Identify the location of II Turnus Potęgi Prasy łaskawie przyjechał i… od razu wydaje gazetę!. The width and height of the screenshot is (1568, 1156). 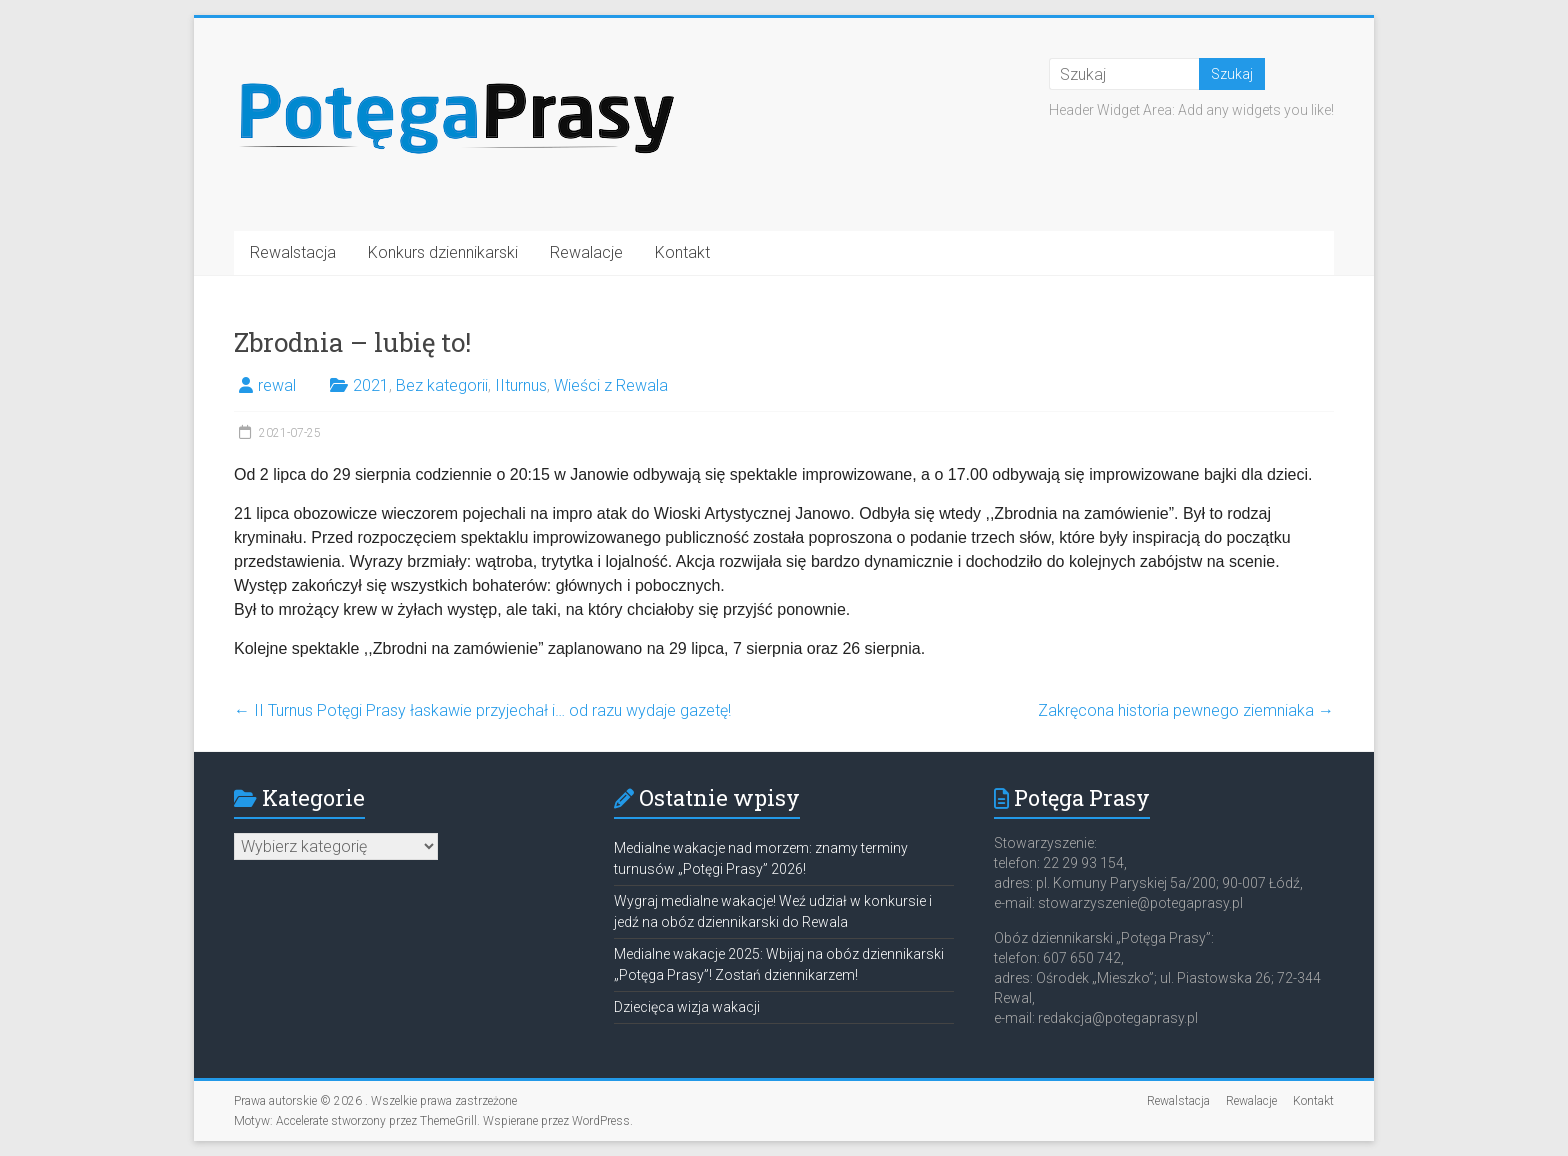
(482, 710).